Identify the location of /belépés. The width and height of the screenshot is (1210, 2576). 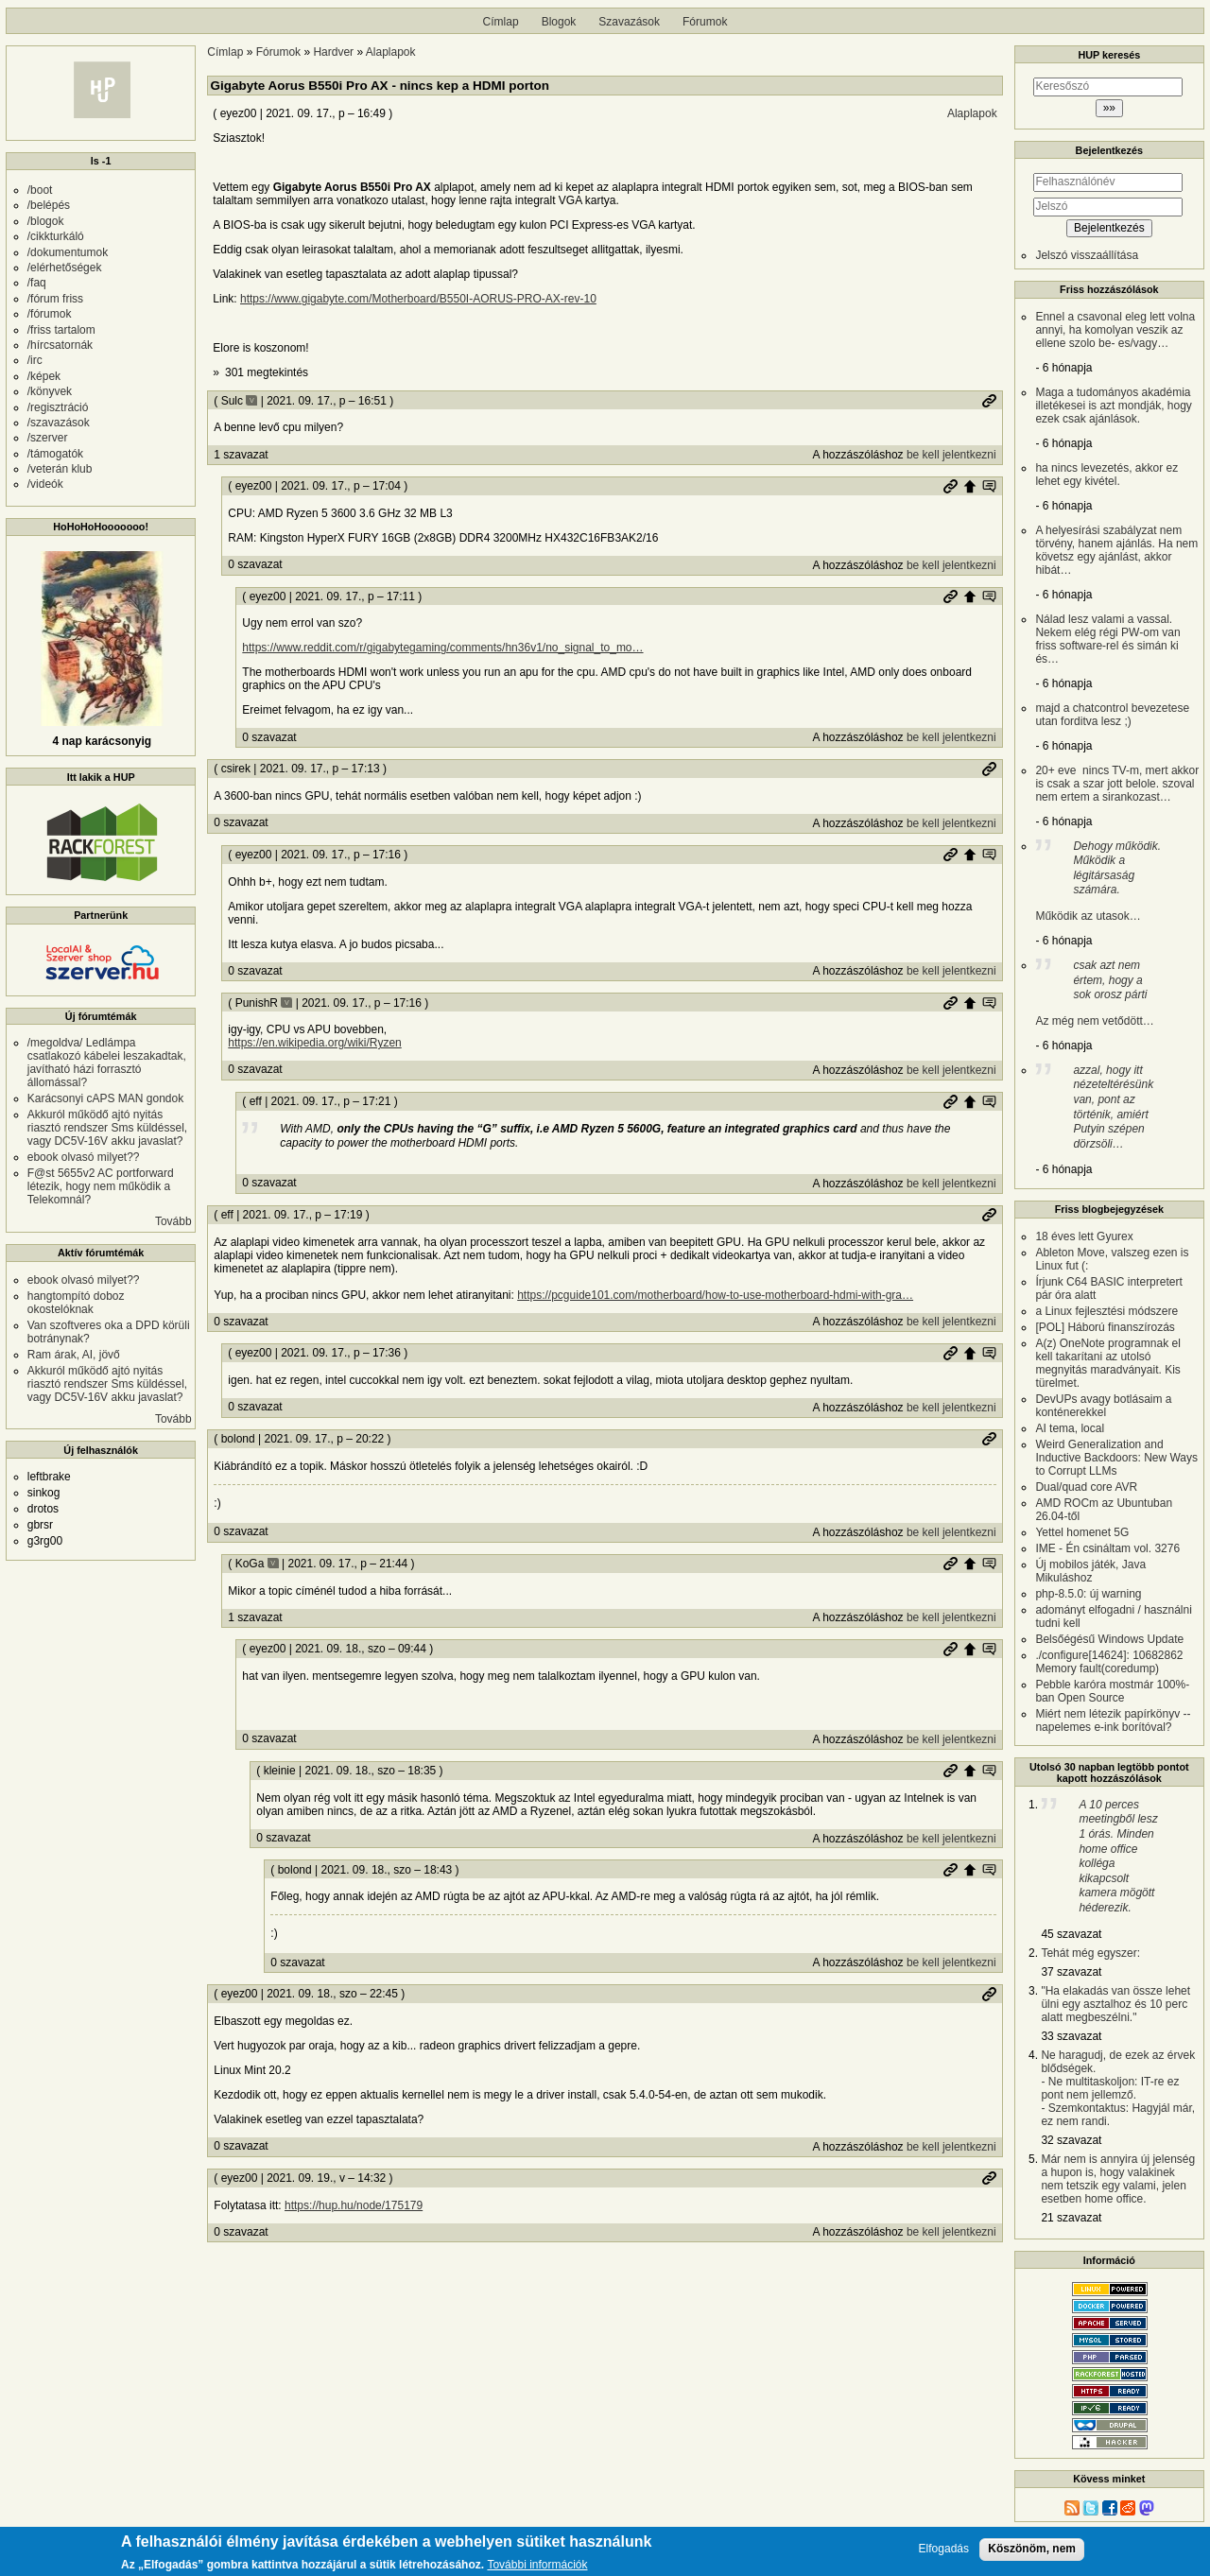
(48, 205).